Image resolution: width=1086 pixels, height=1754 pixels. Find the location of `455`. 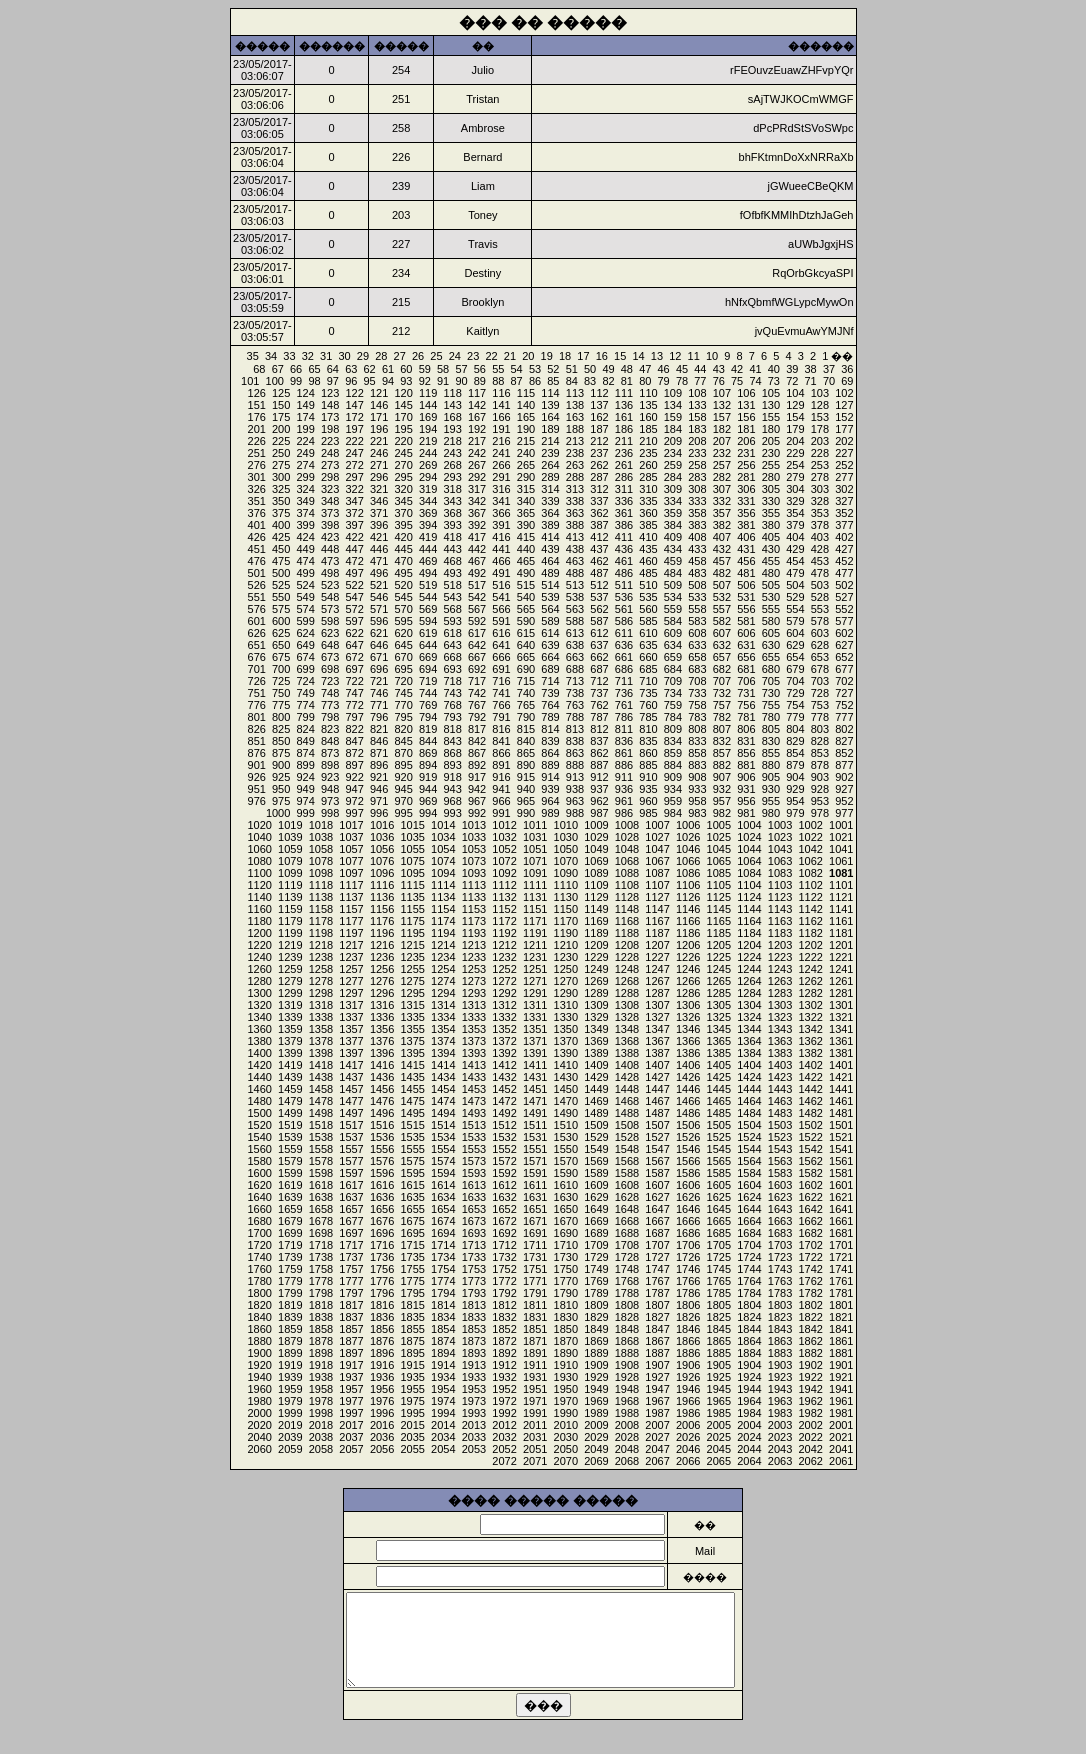

455 is located at coordinates (771, 561).